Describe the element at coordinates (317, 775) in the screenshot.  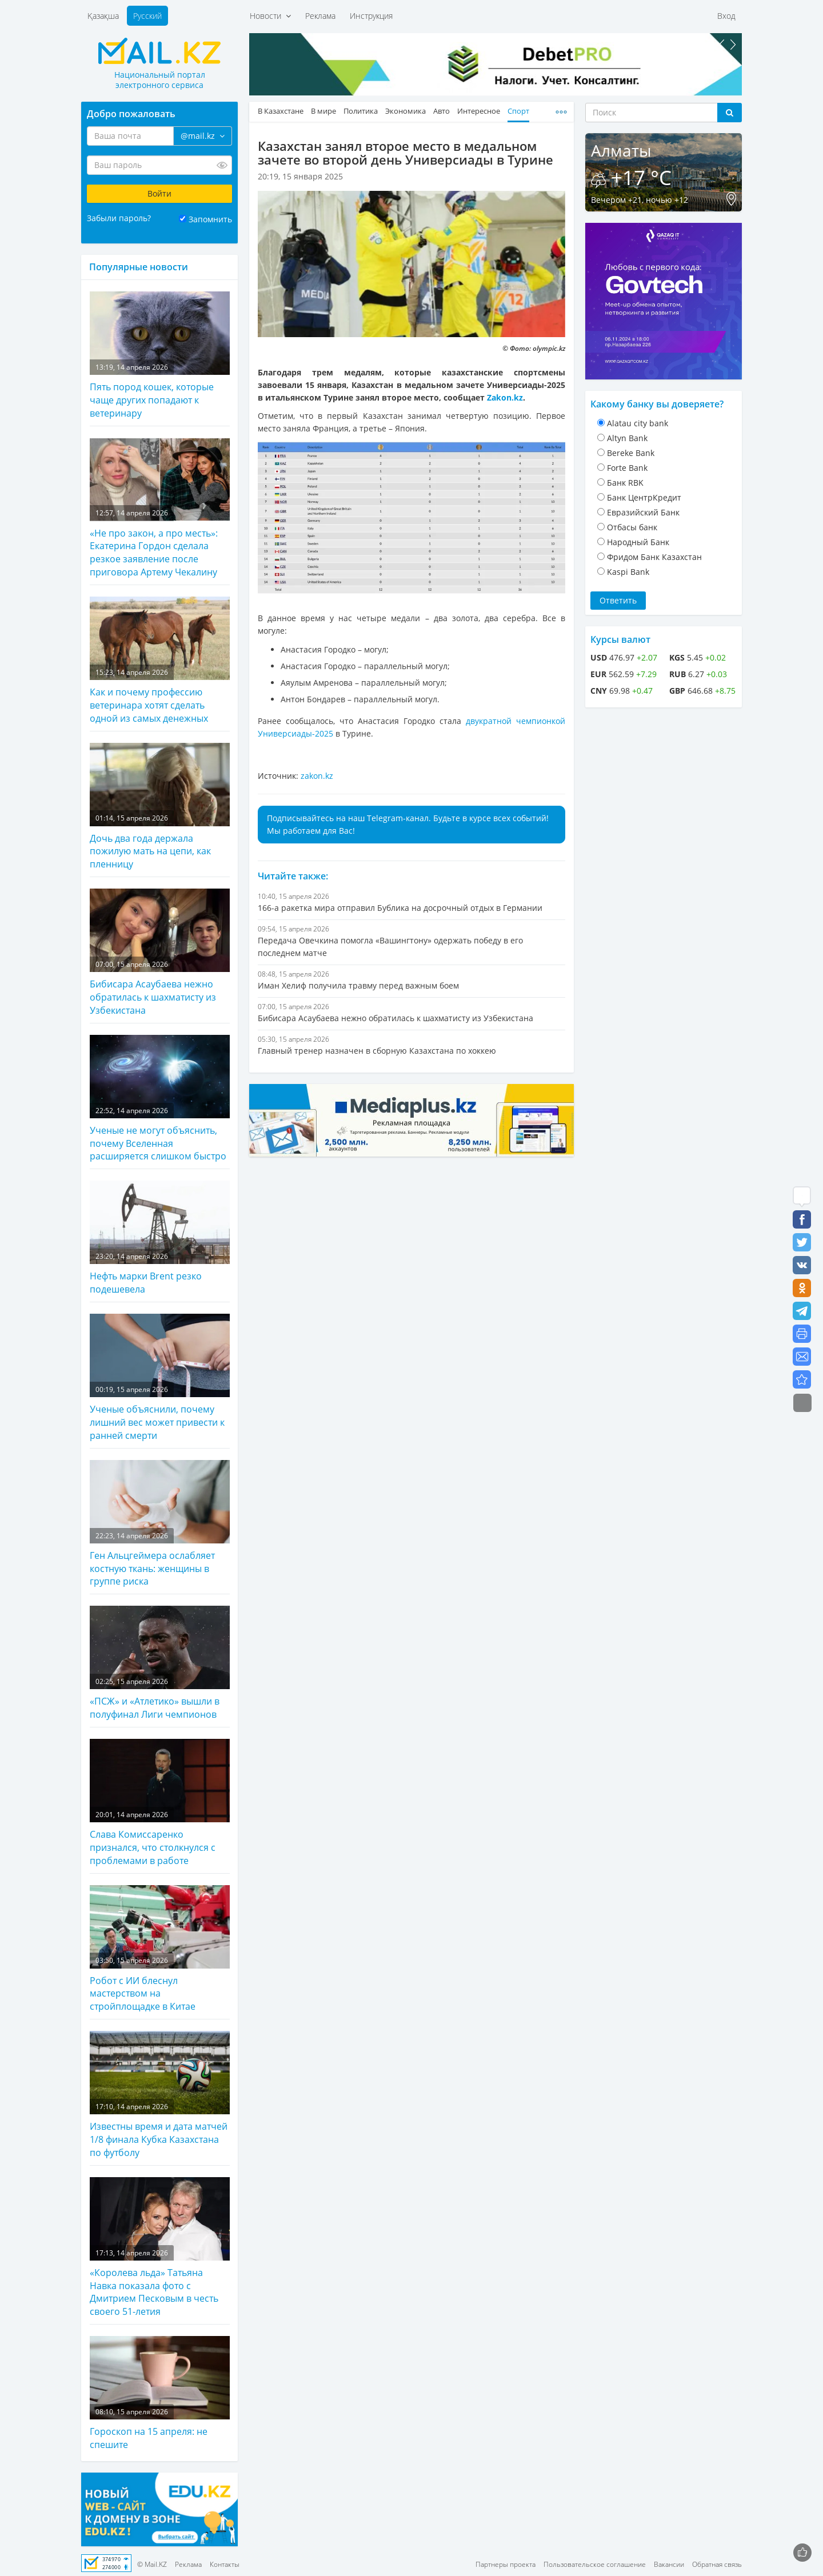
I see `zakon.kz` at that location.